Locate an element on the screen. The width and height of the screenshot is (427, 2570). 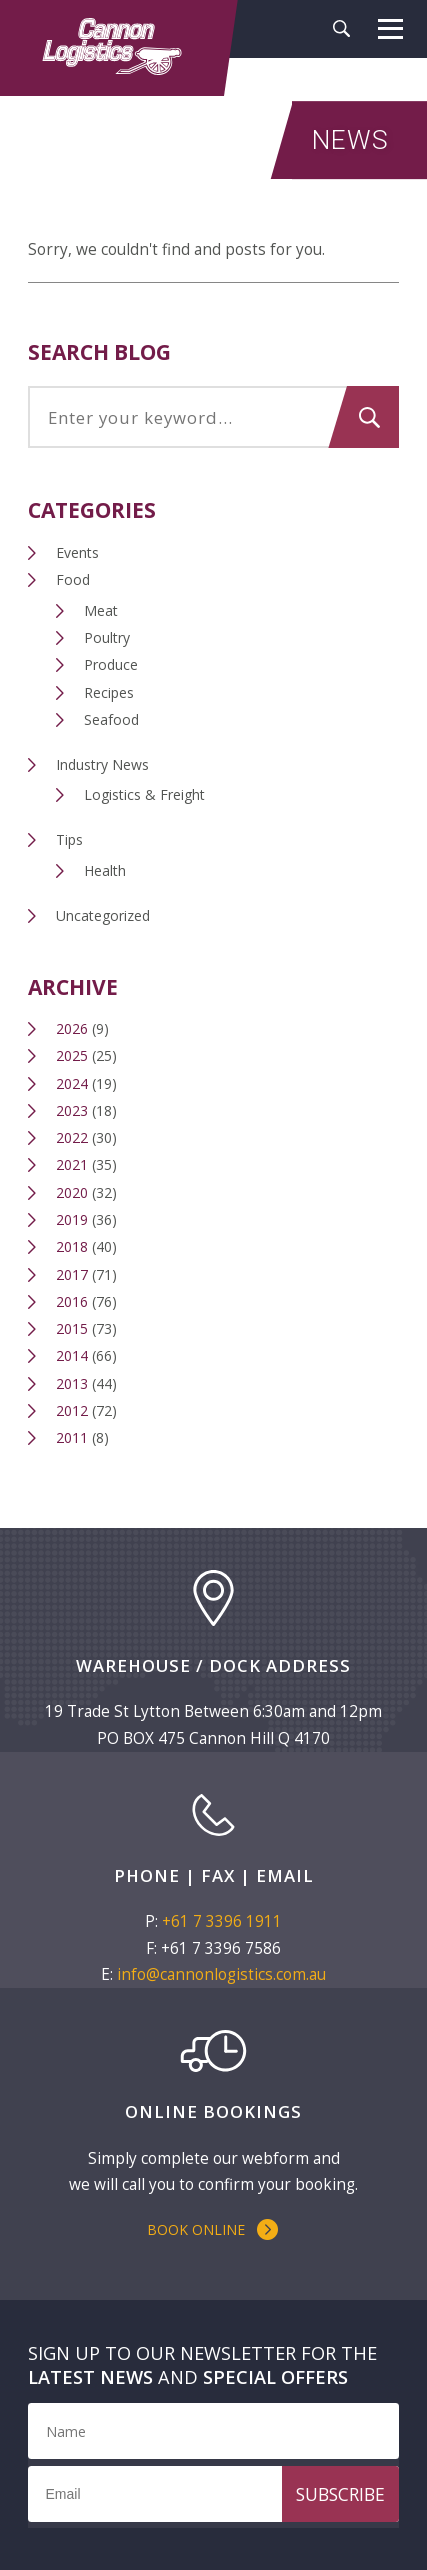
Book Online is located at coordinates (196, 2229).